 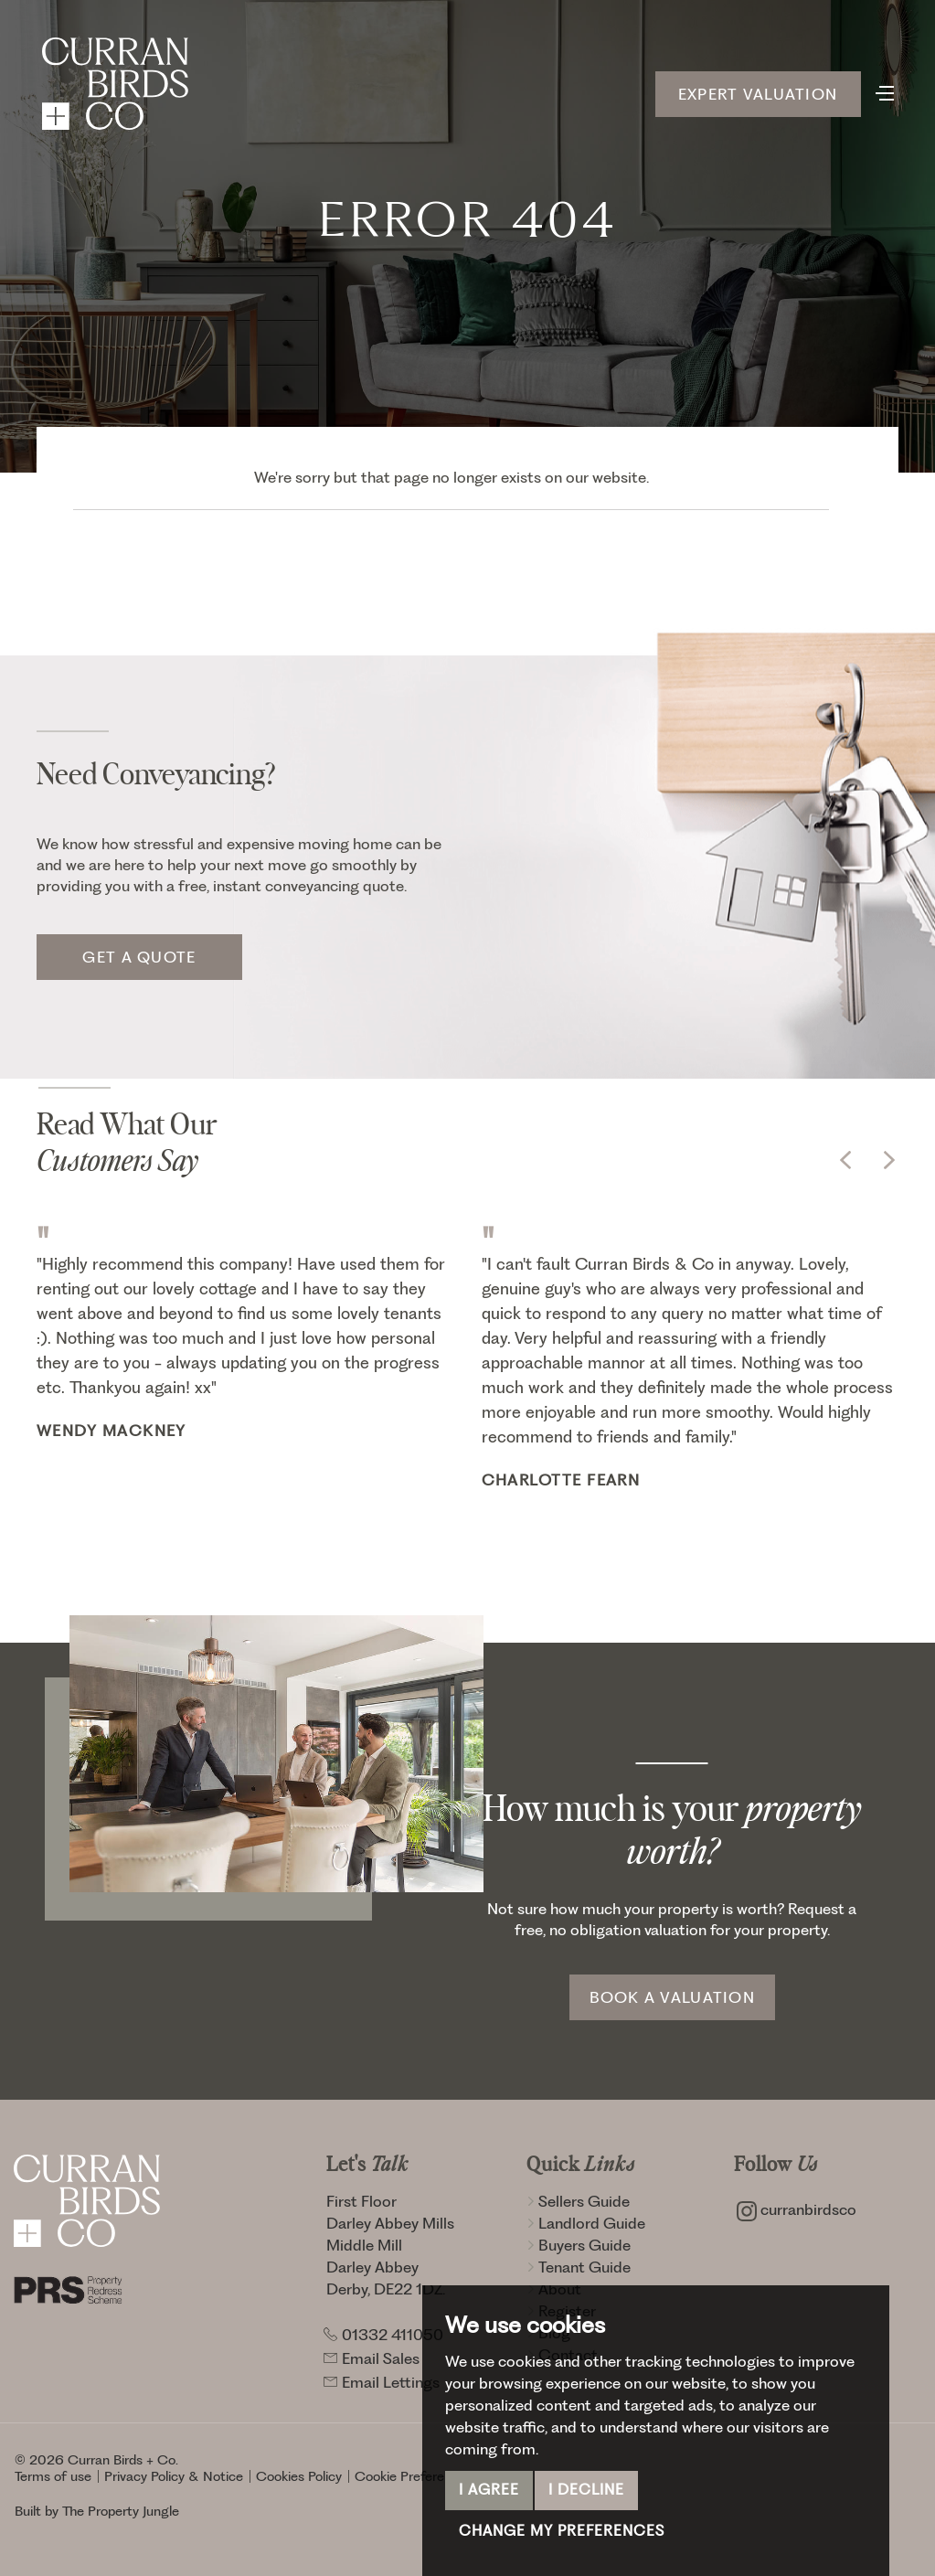 I want to click on Get a quote, so click(x=139, y=957).